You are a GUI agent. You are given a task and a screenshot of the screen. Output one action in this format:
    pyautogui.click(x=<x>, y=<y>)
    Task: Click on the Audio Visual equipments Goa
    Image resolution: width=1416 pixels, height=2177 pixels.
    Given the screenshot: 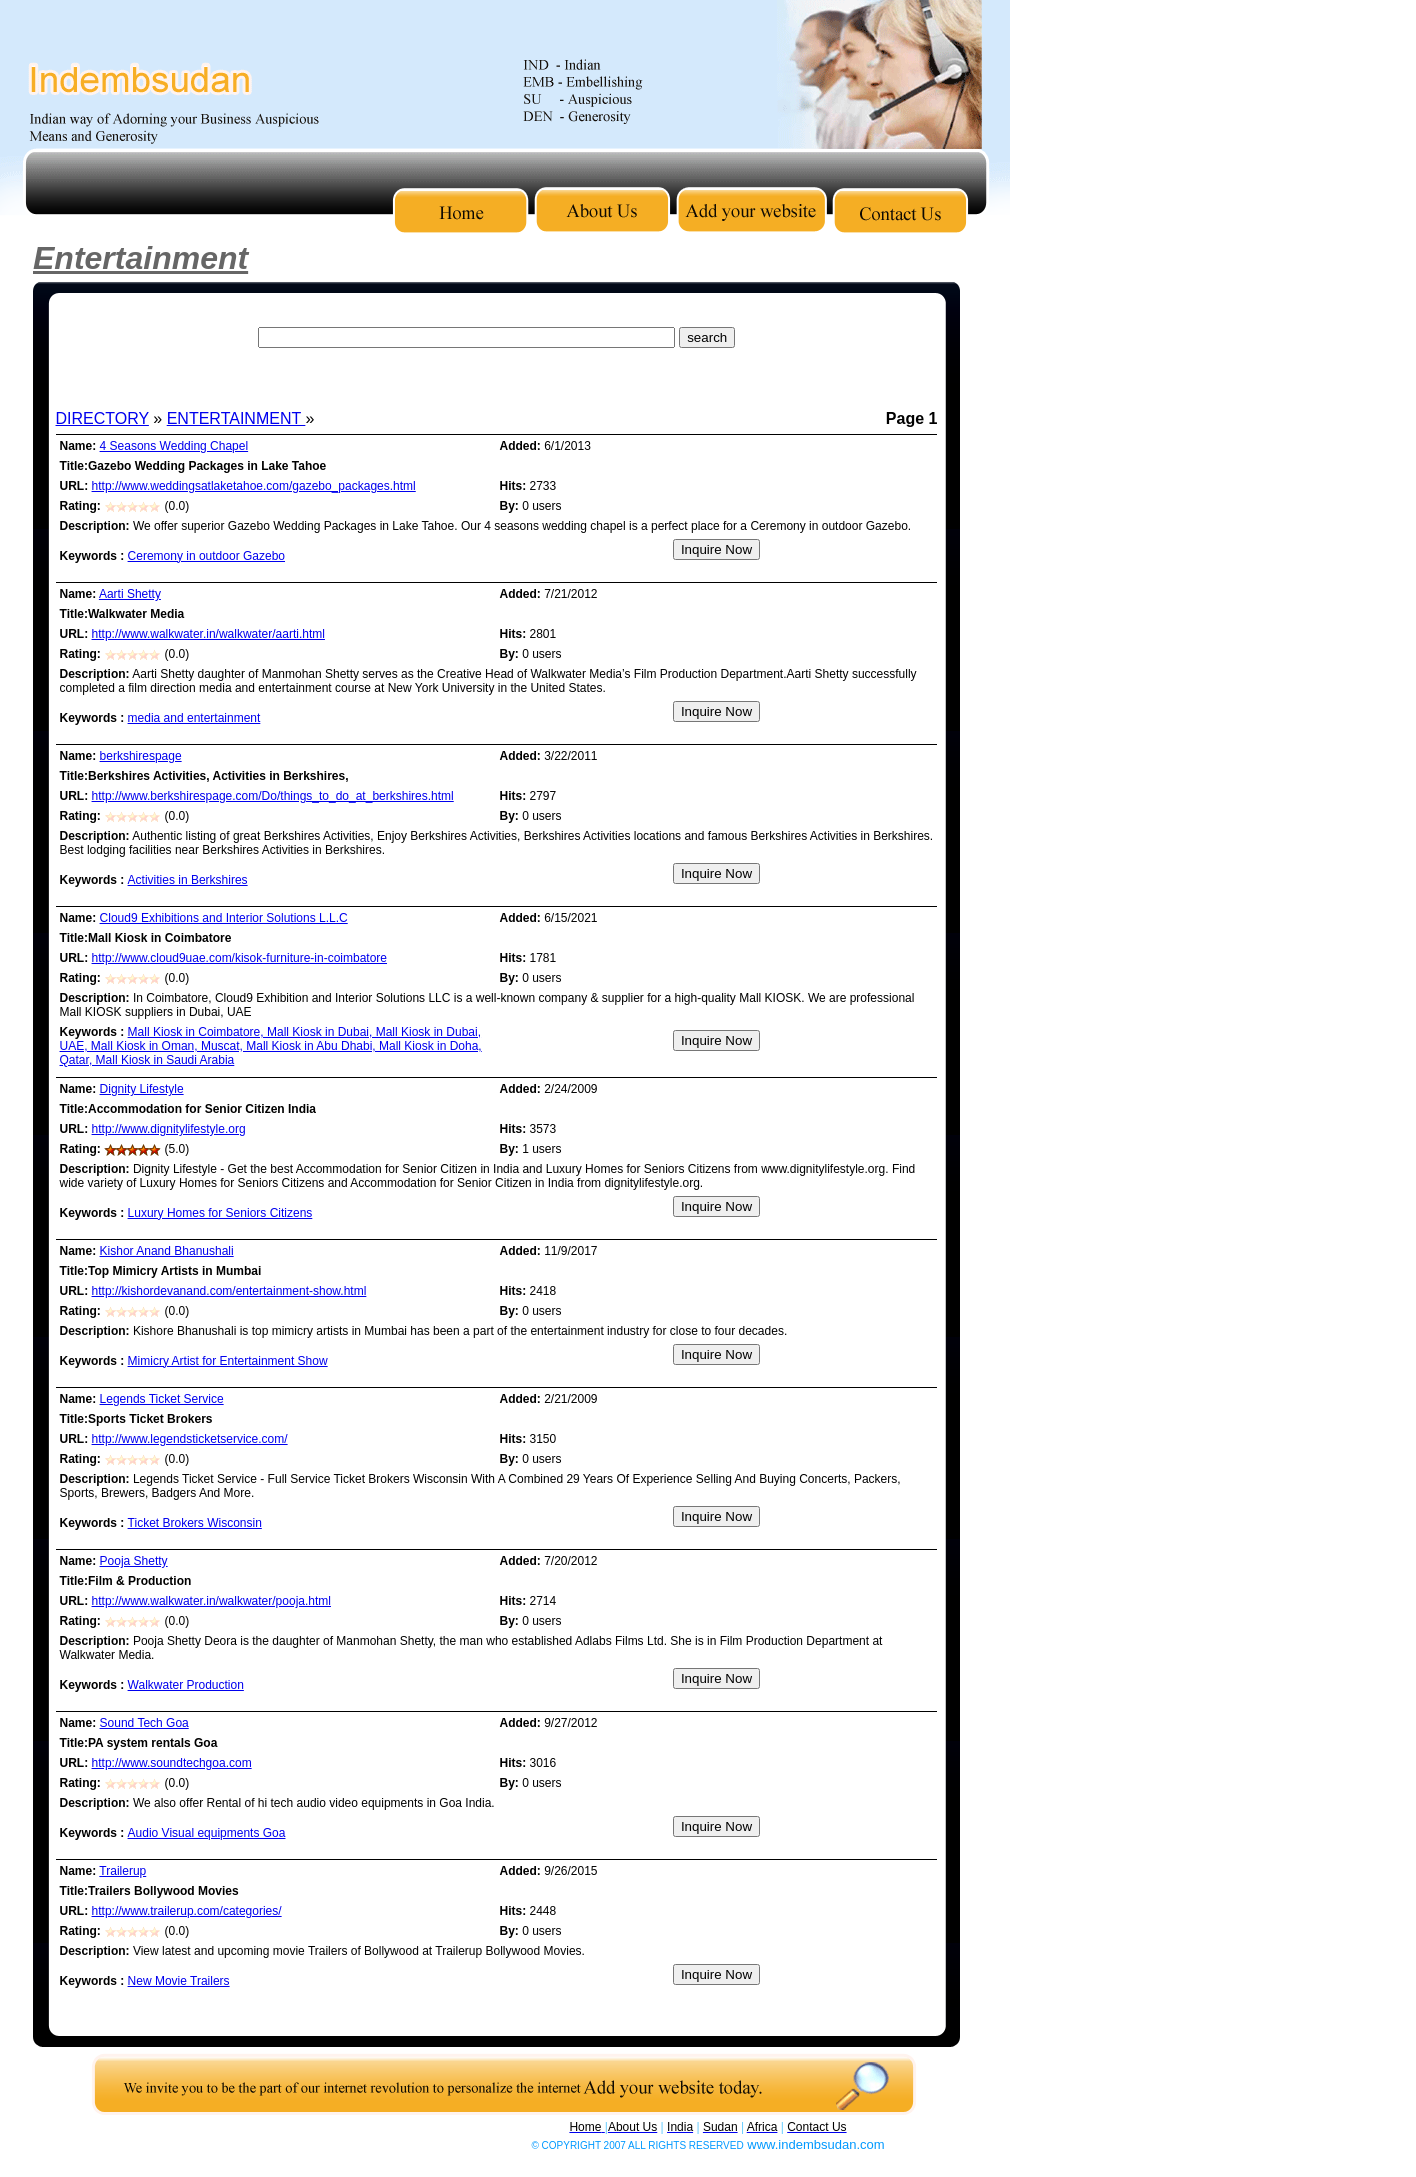 What is the action you would take?
    pyautogui.click(x=207, y=1833)
    